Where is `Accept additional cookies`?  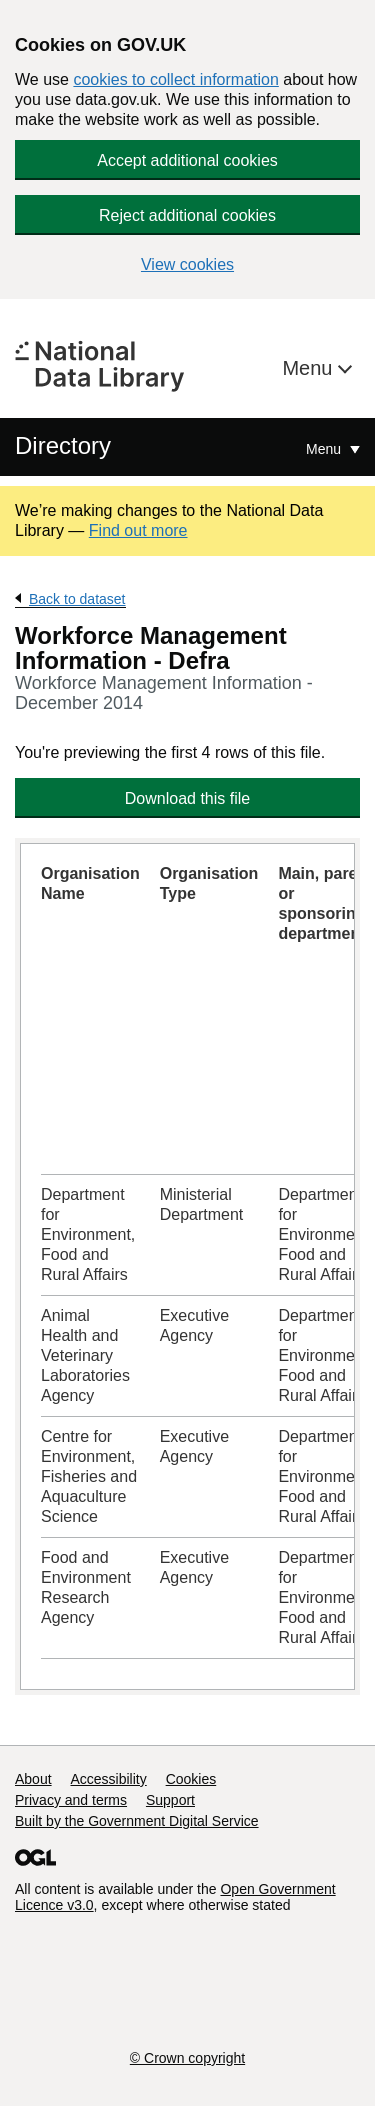
Accept additional cookies is located at coordinates (187, 160).